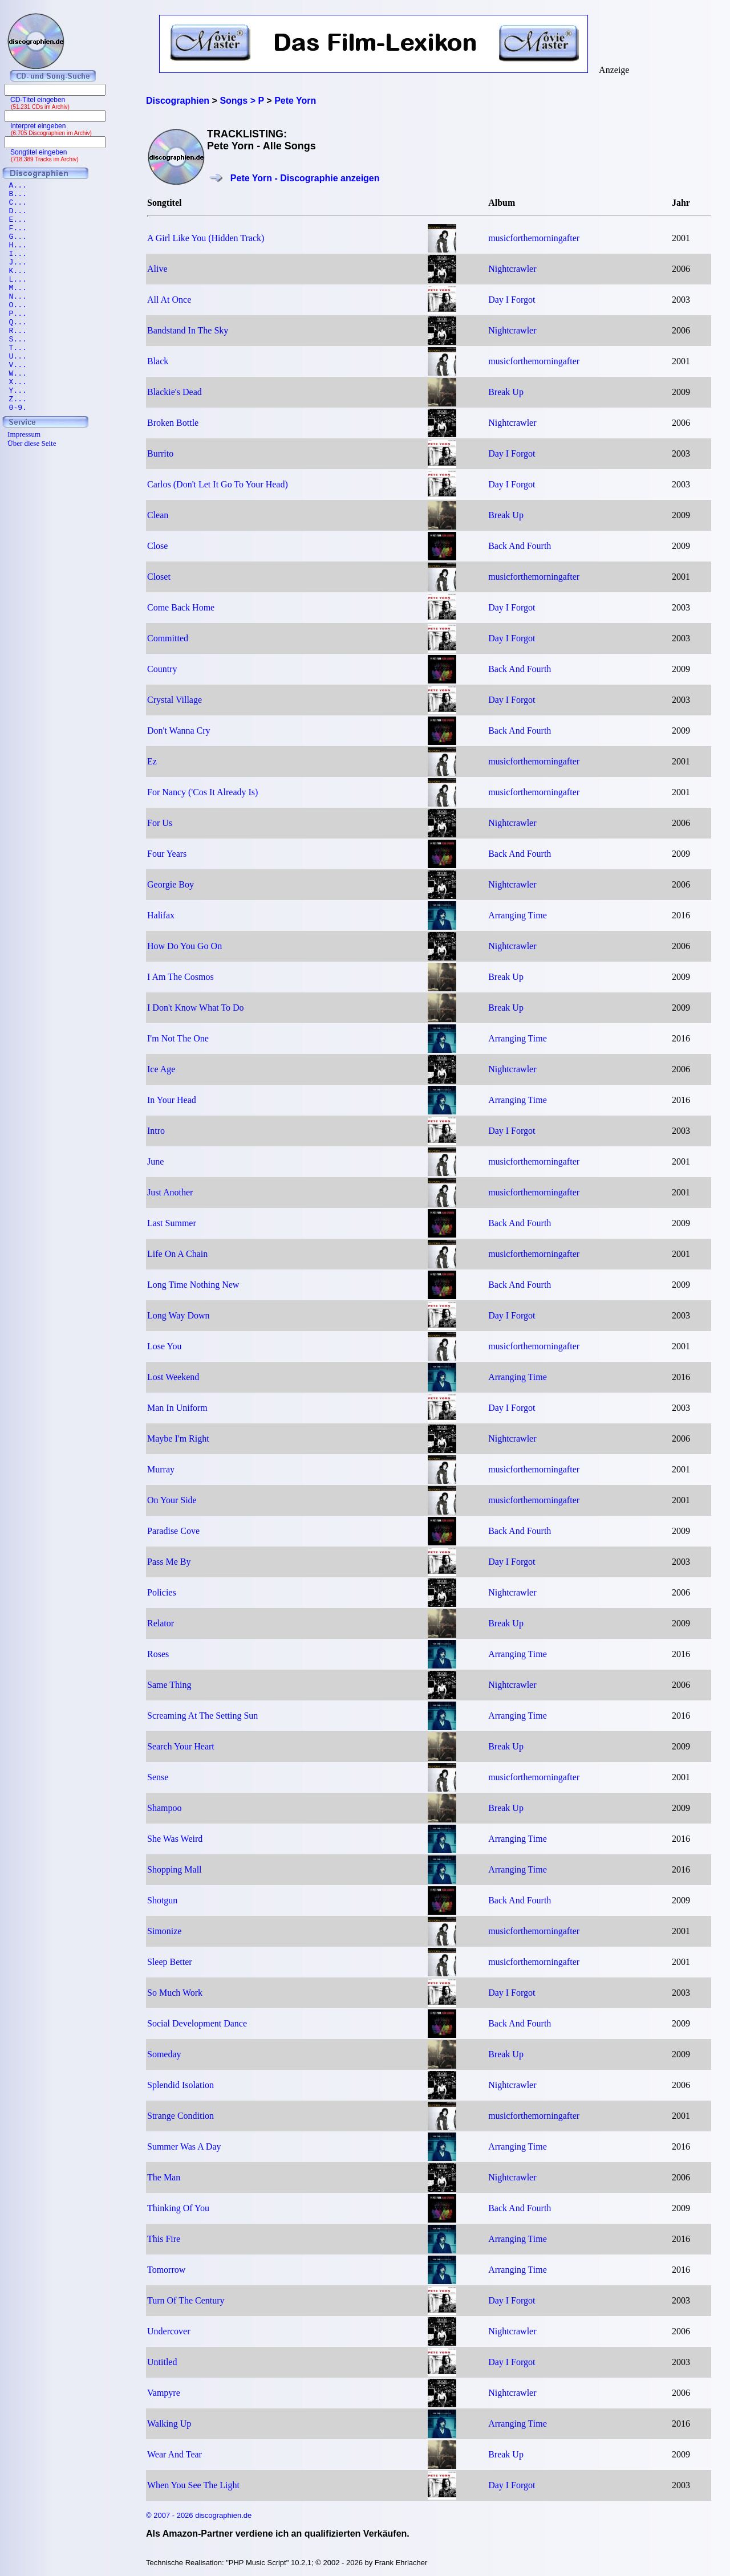  What do you see at coordinates (166, 2269) in the screenshot?
I see `Tomorrow` at bounding box center [166, 2269].